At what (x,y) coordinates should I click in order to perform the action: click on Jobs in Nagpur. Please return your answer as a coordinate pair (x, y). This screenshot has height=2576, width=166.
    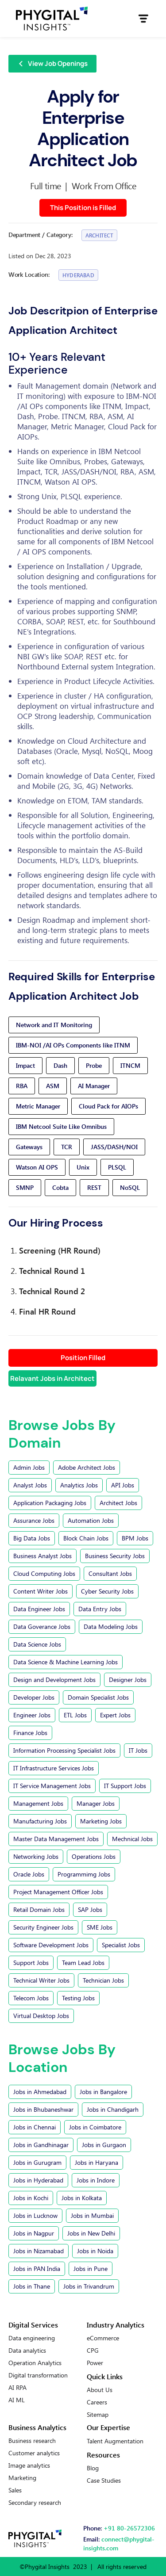
    Looking at the image, I should click on (33, 2233).